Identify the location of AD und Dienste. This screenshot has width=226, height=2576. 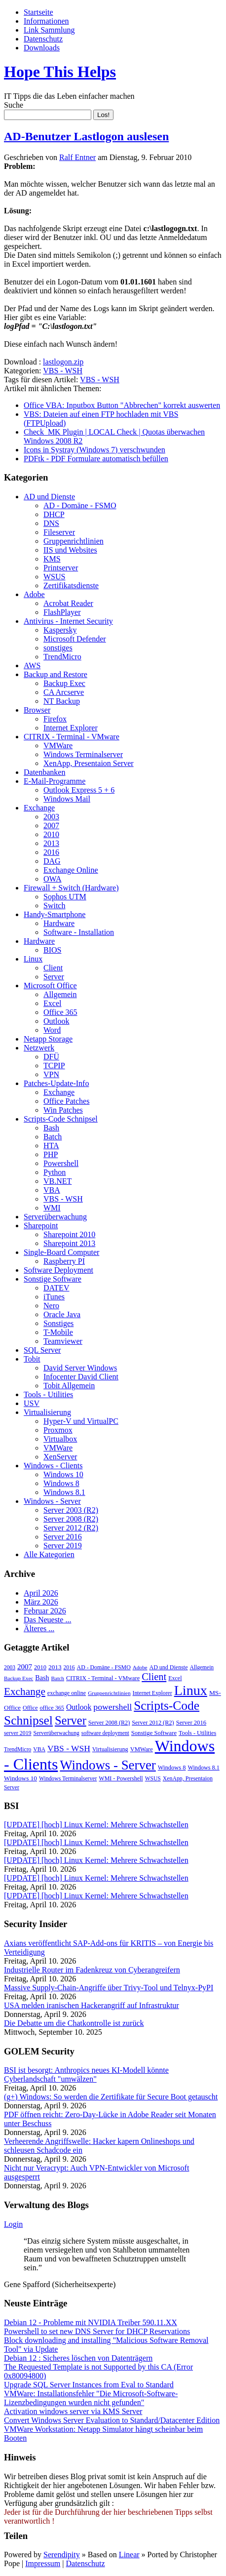
(49, 496).